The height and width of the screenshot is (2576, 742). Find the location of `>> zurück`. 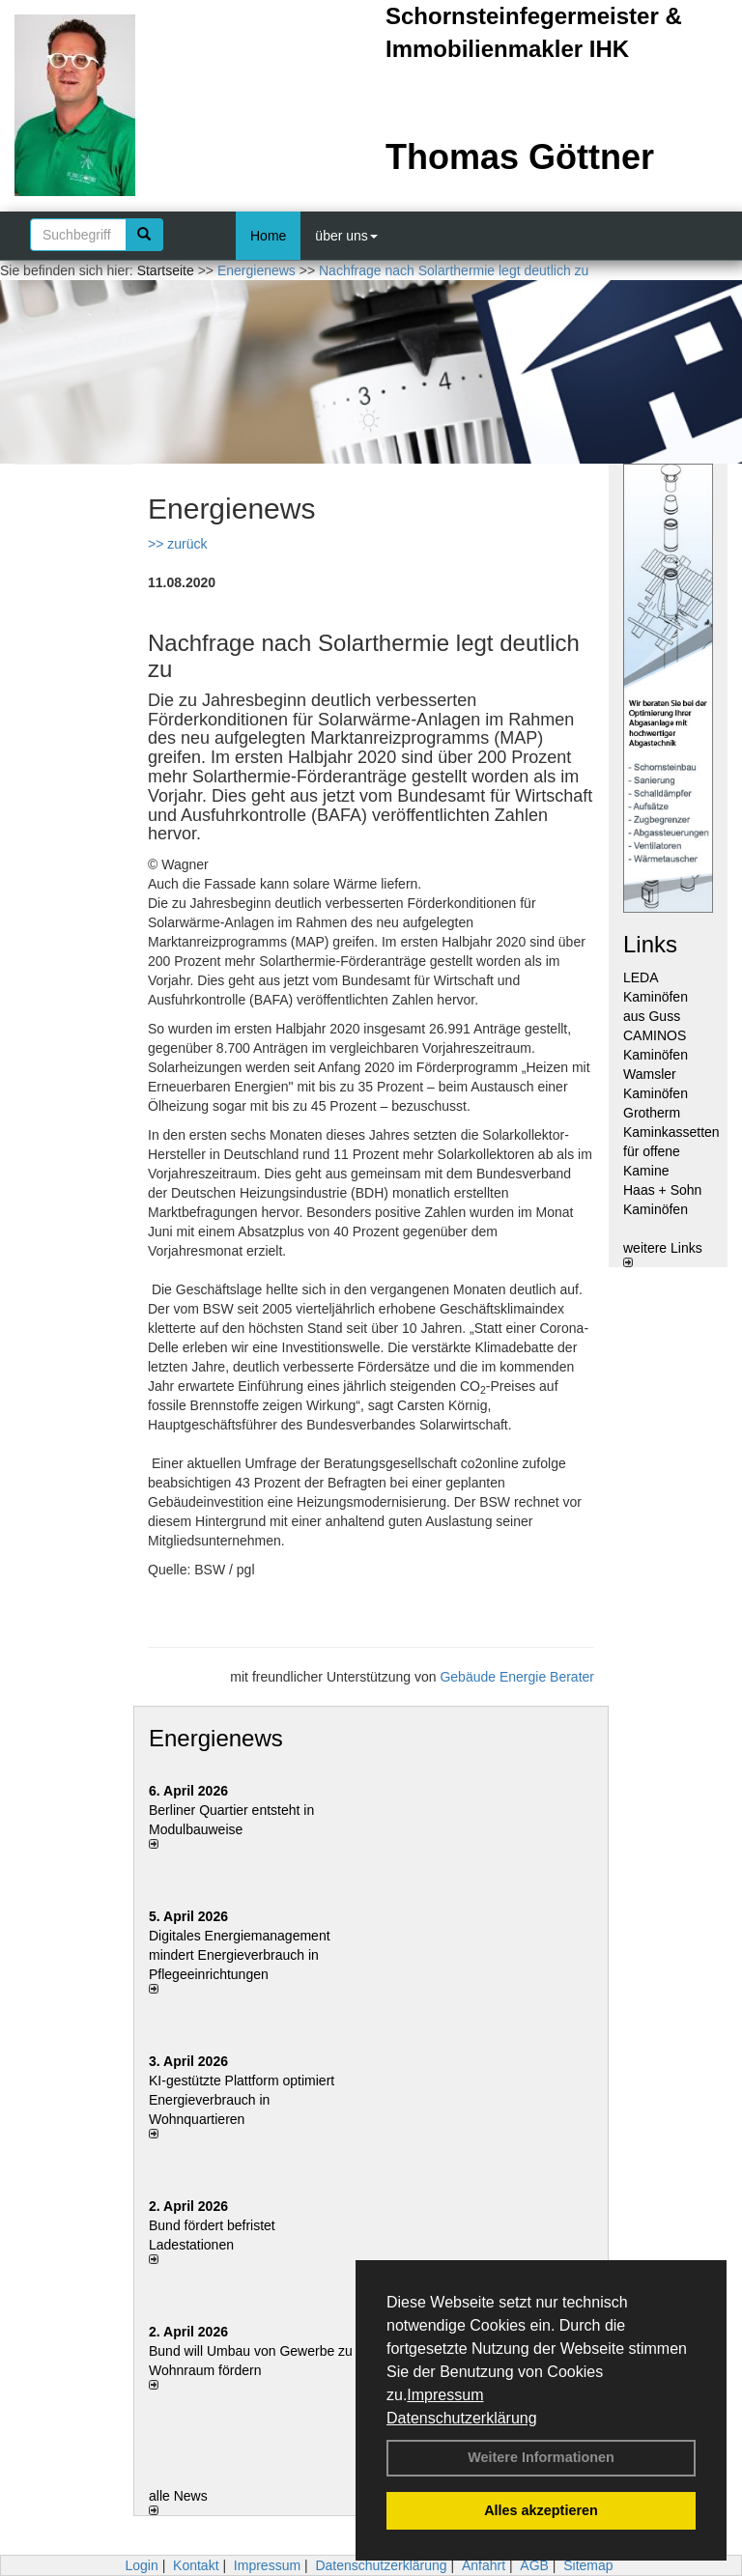

>> zurück is located at coordinates (177, 544).